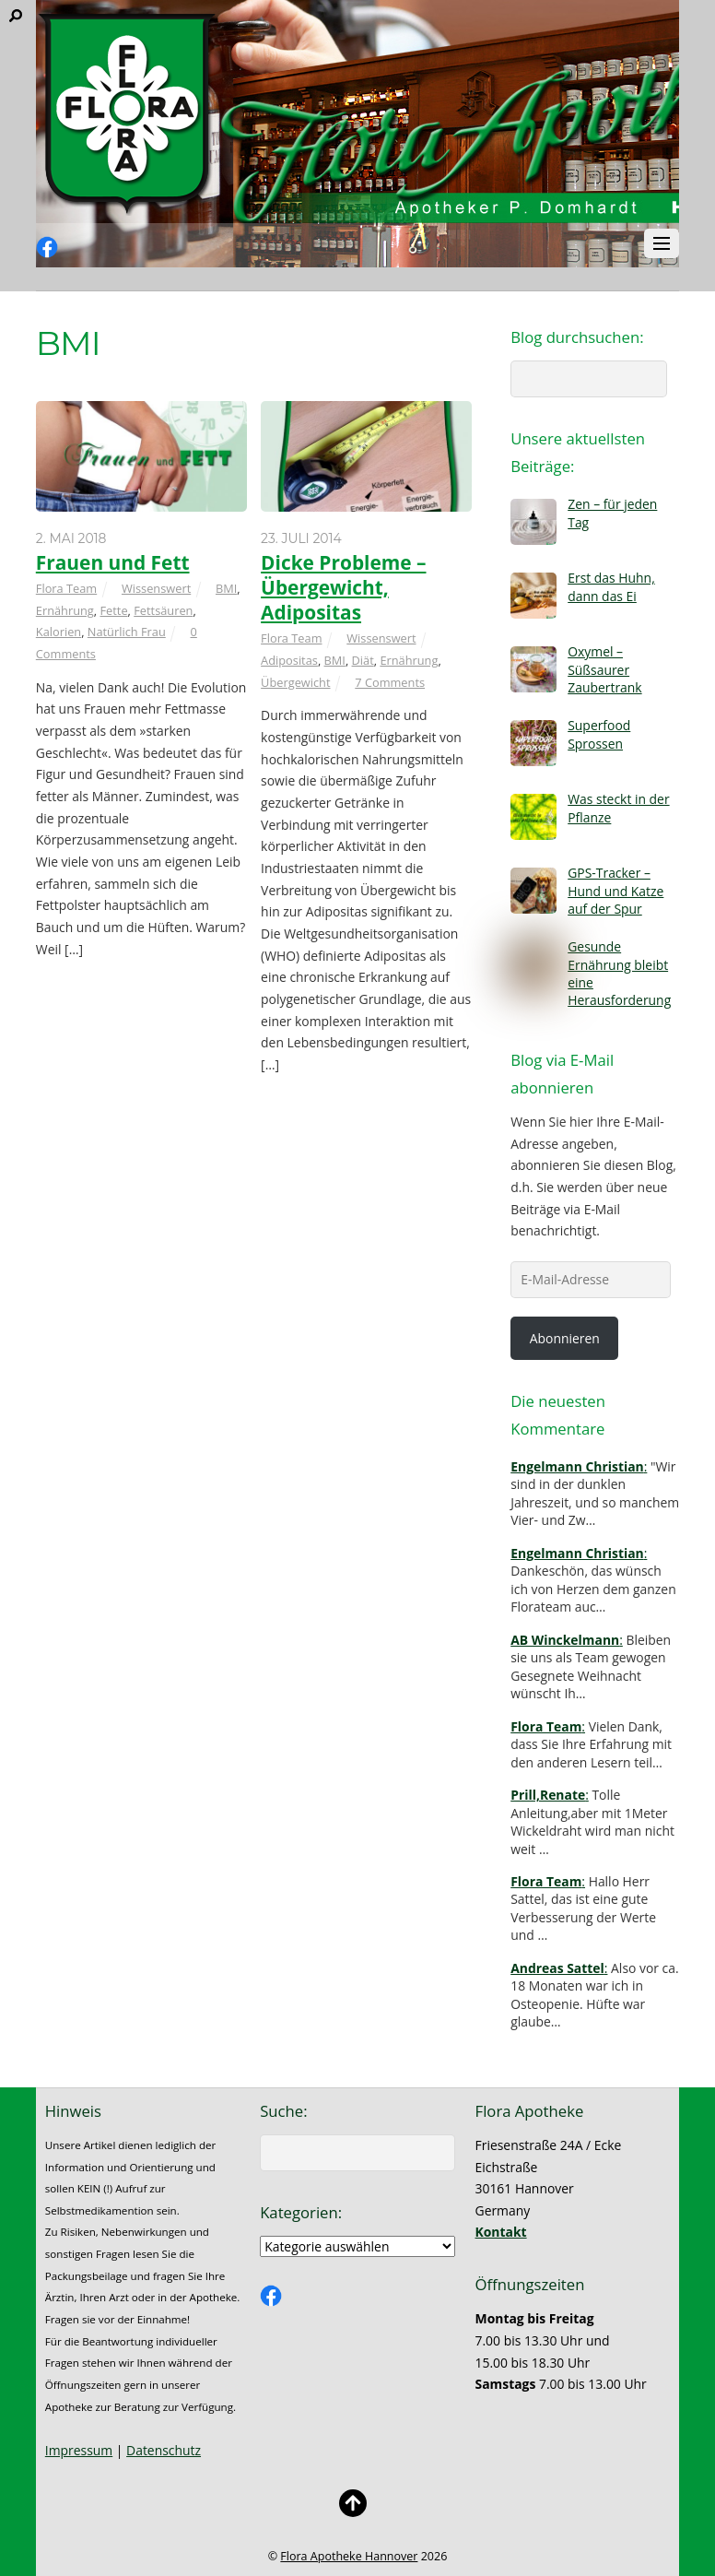 The width and height of the screenshot is (715, 2576). I want to click on BMI, so click(226, 588).